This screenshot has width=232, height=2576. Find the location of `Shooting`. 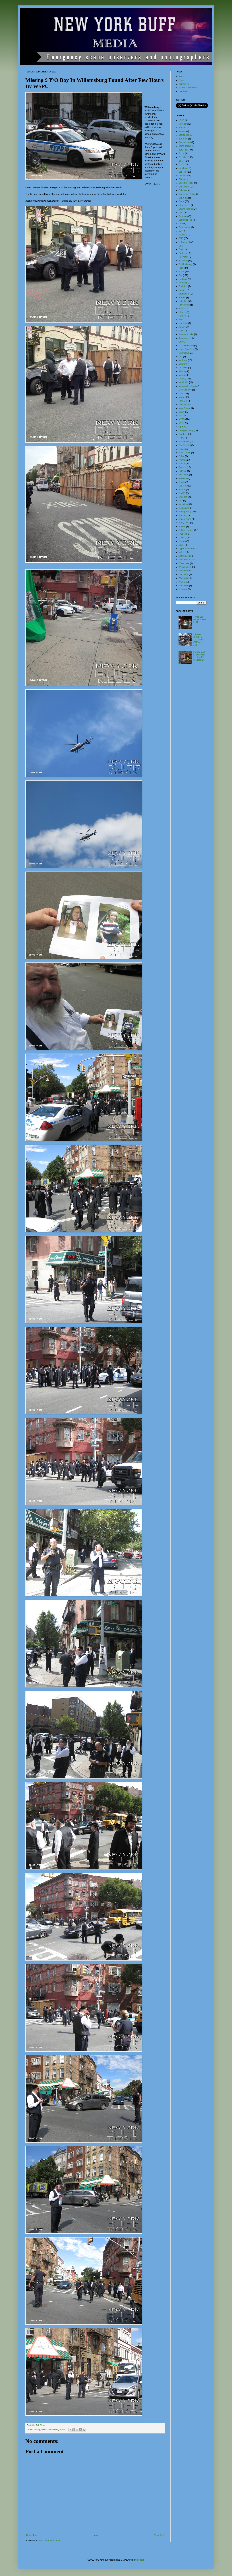

Shooting is located at coordinates (183, 497).